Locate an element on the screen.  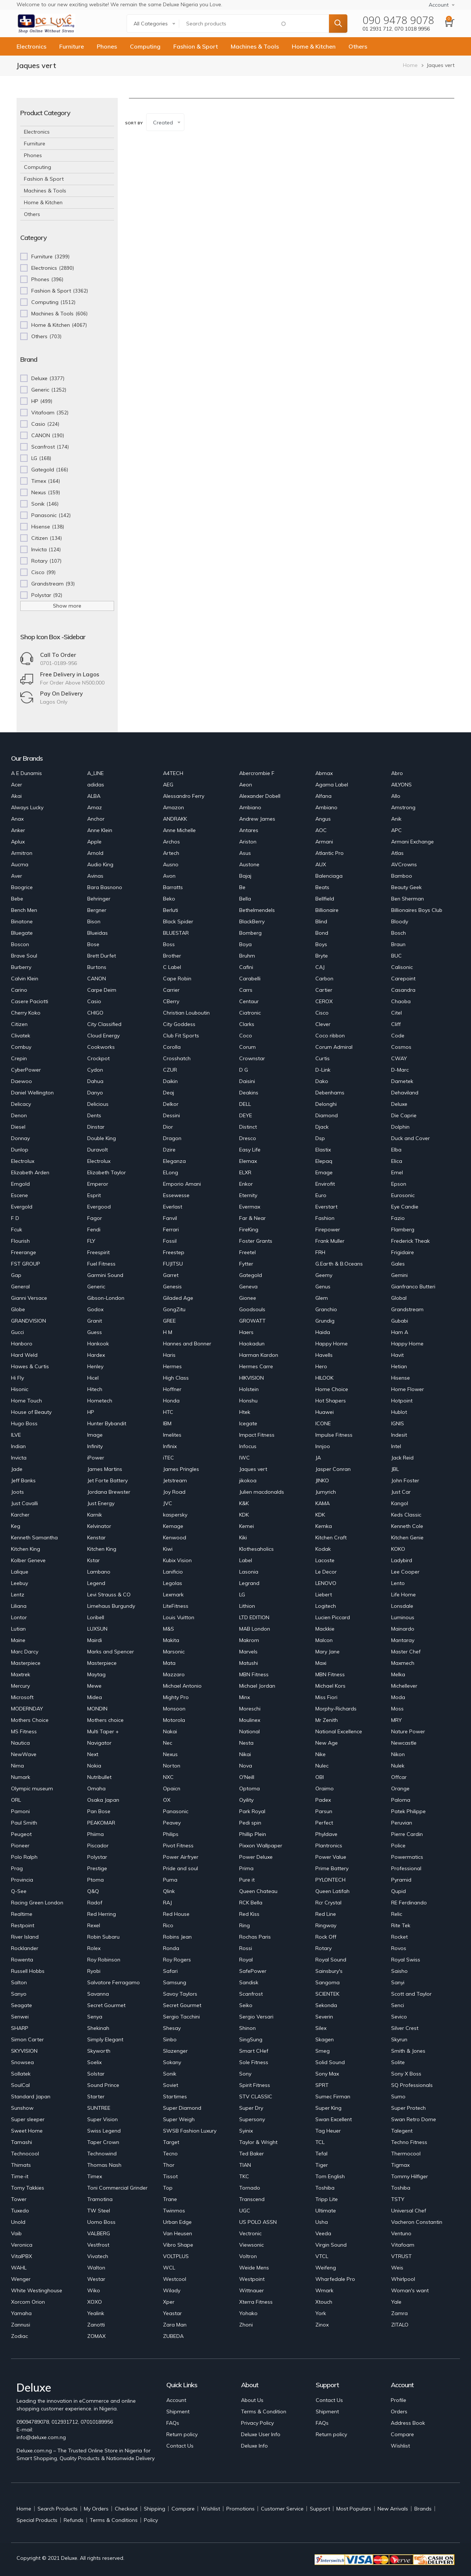
Armani Exchange is located at coordinates (412, 841).